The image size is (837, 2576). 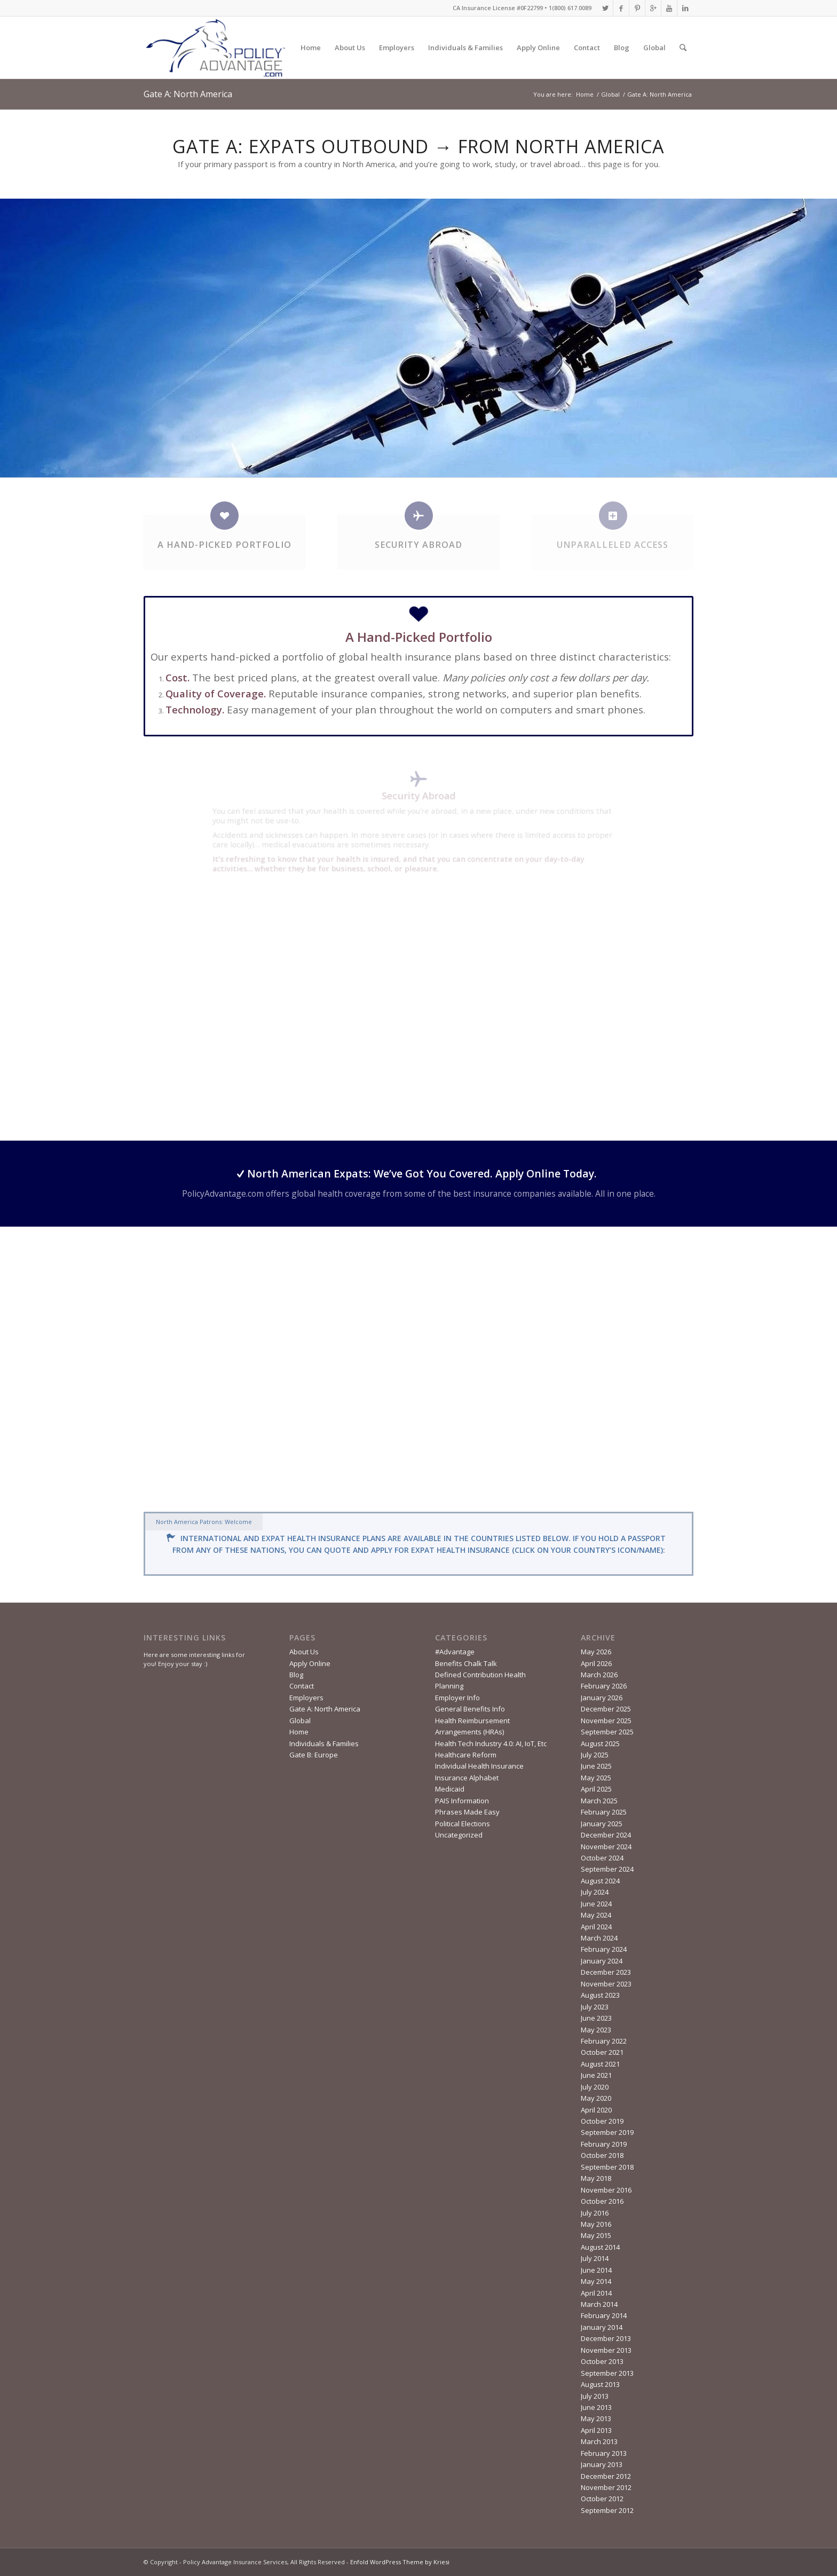 I want to click on About Us, so click(x=350, y=47).